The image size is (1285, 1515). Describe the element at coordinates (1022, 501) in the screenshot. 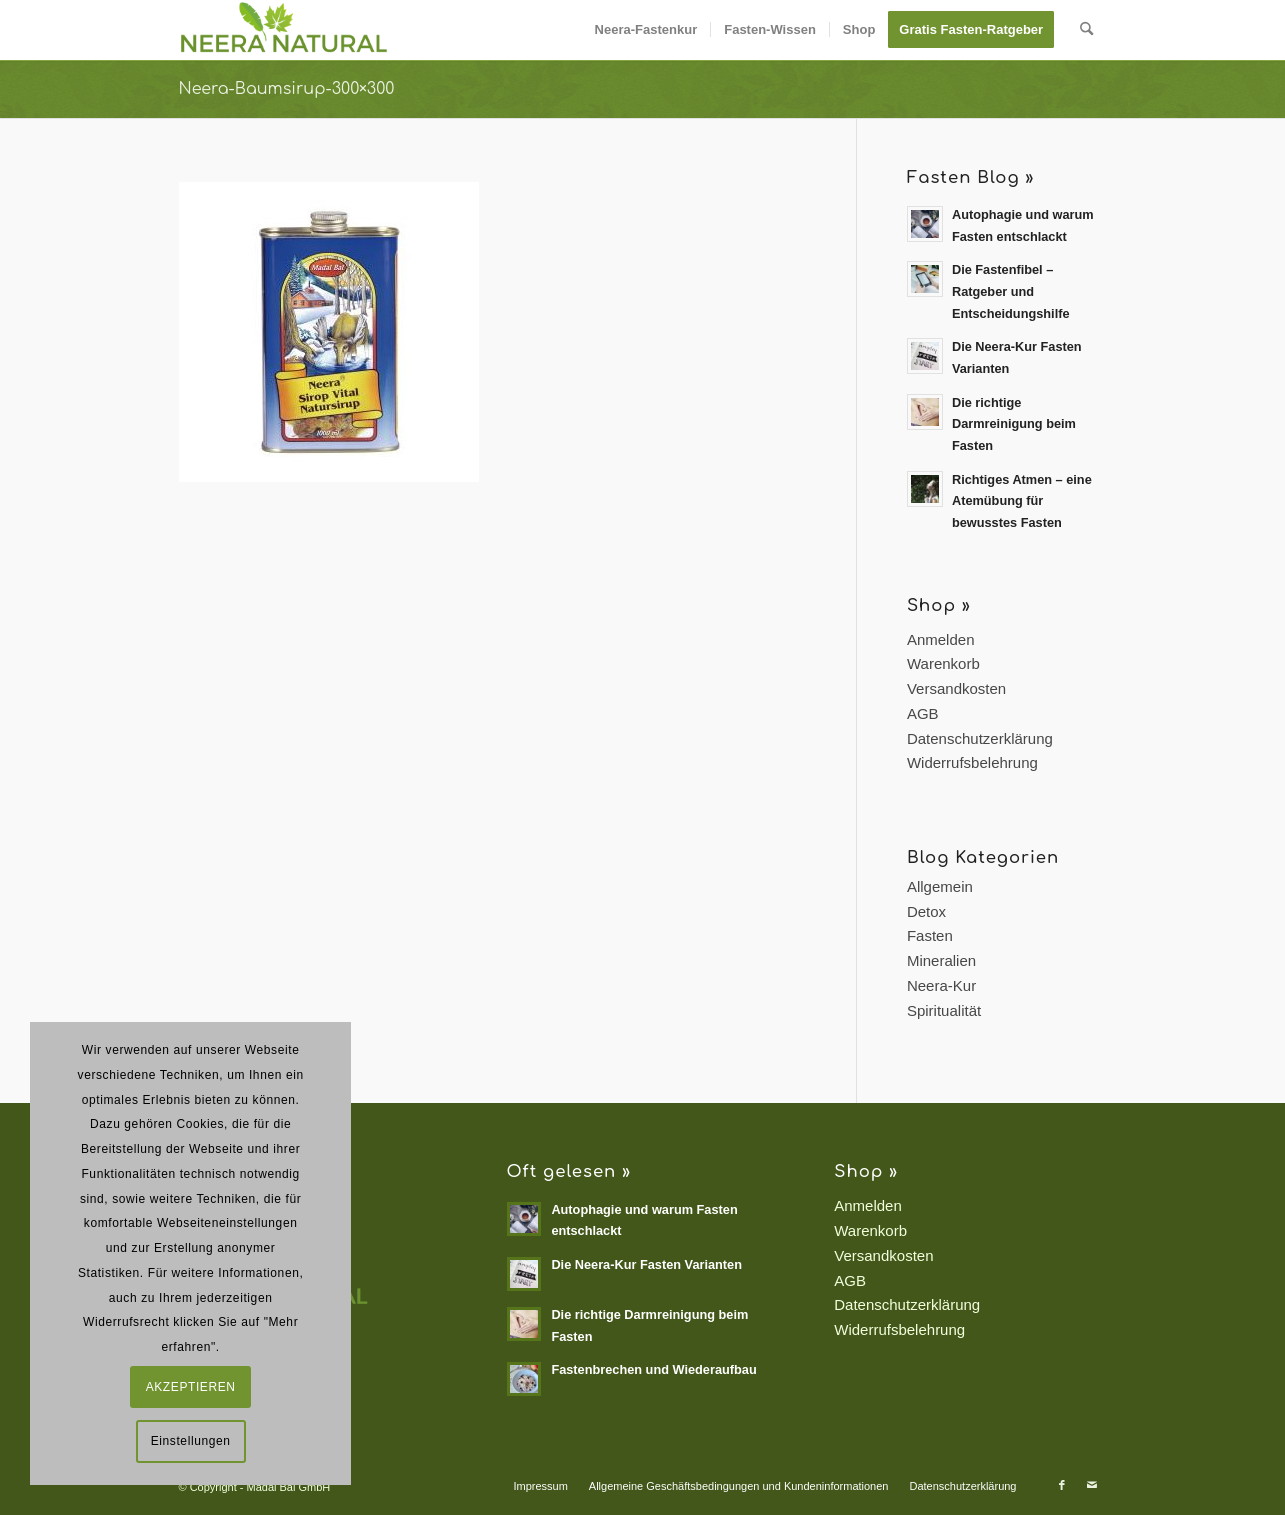

I see `Richtiges Atmen – eine Atemübung für bewusstes Fasten` at that location.